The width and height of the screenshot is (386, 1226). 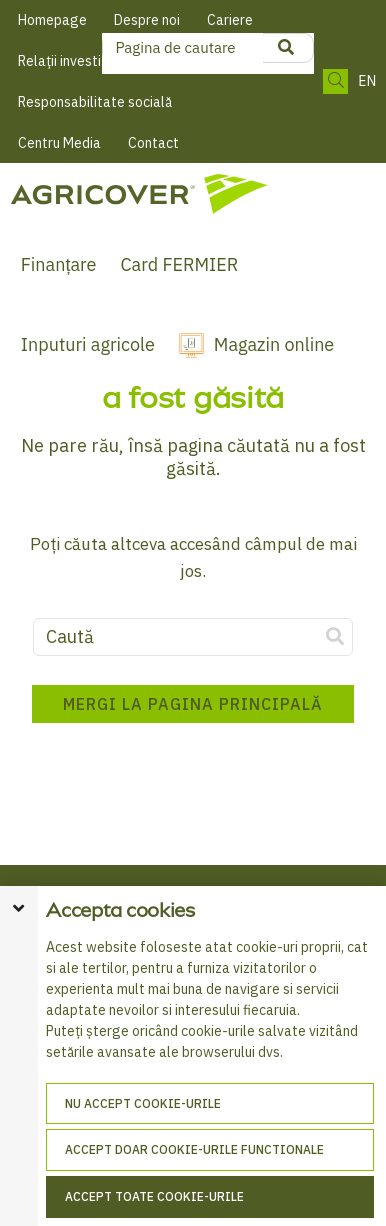 I want to click on Despre noi, so click(x=147, y=20).